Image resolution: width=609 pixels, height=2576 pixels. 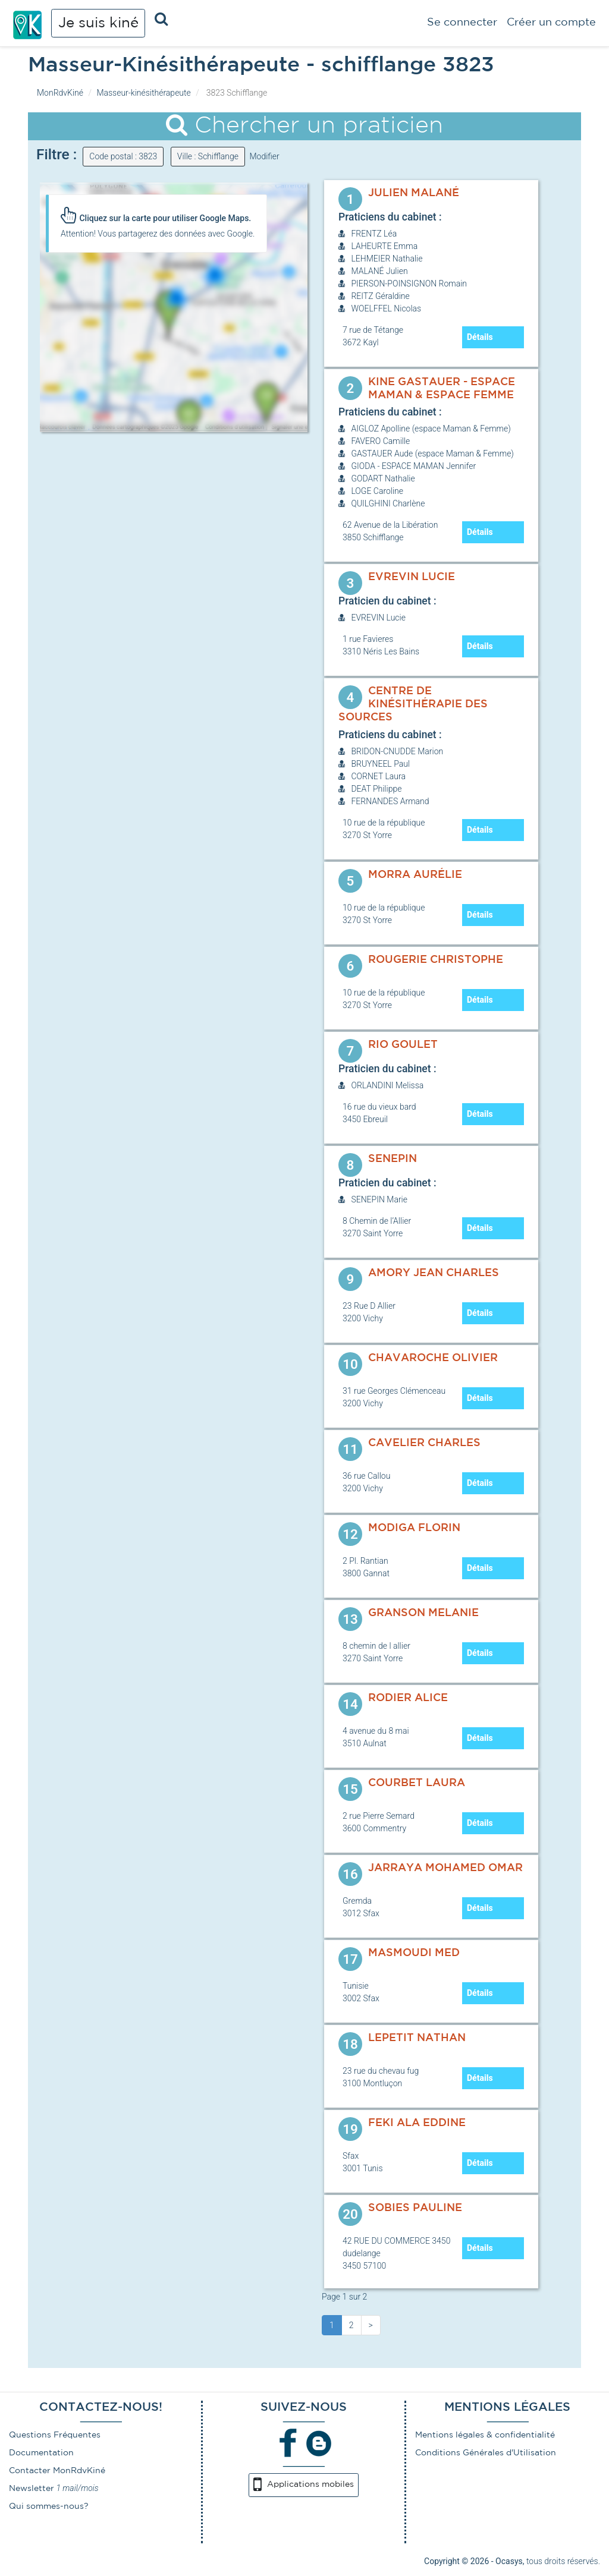 What do you see at coordinates (264, 156) in the screenshot?
I see `Modifier` at bounding box center [264, 156].